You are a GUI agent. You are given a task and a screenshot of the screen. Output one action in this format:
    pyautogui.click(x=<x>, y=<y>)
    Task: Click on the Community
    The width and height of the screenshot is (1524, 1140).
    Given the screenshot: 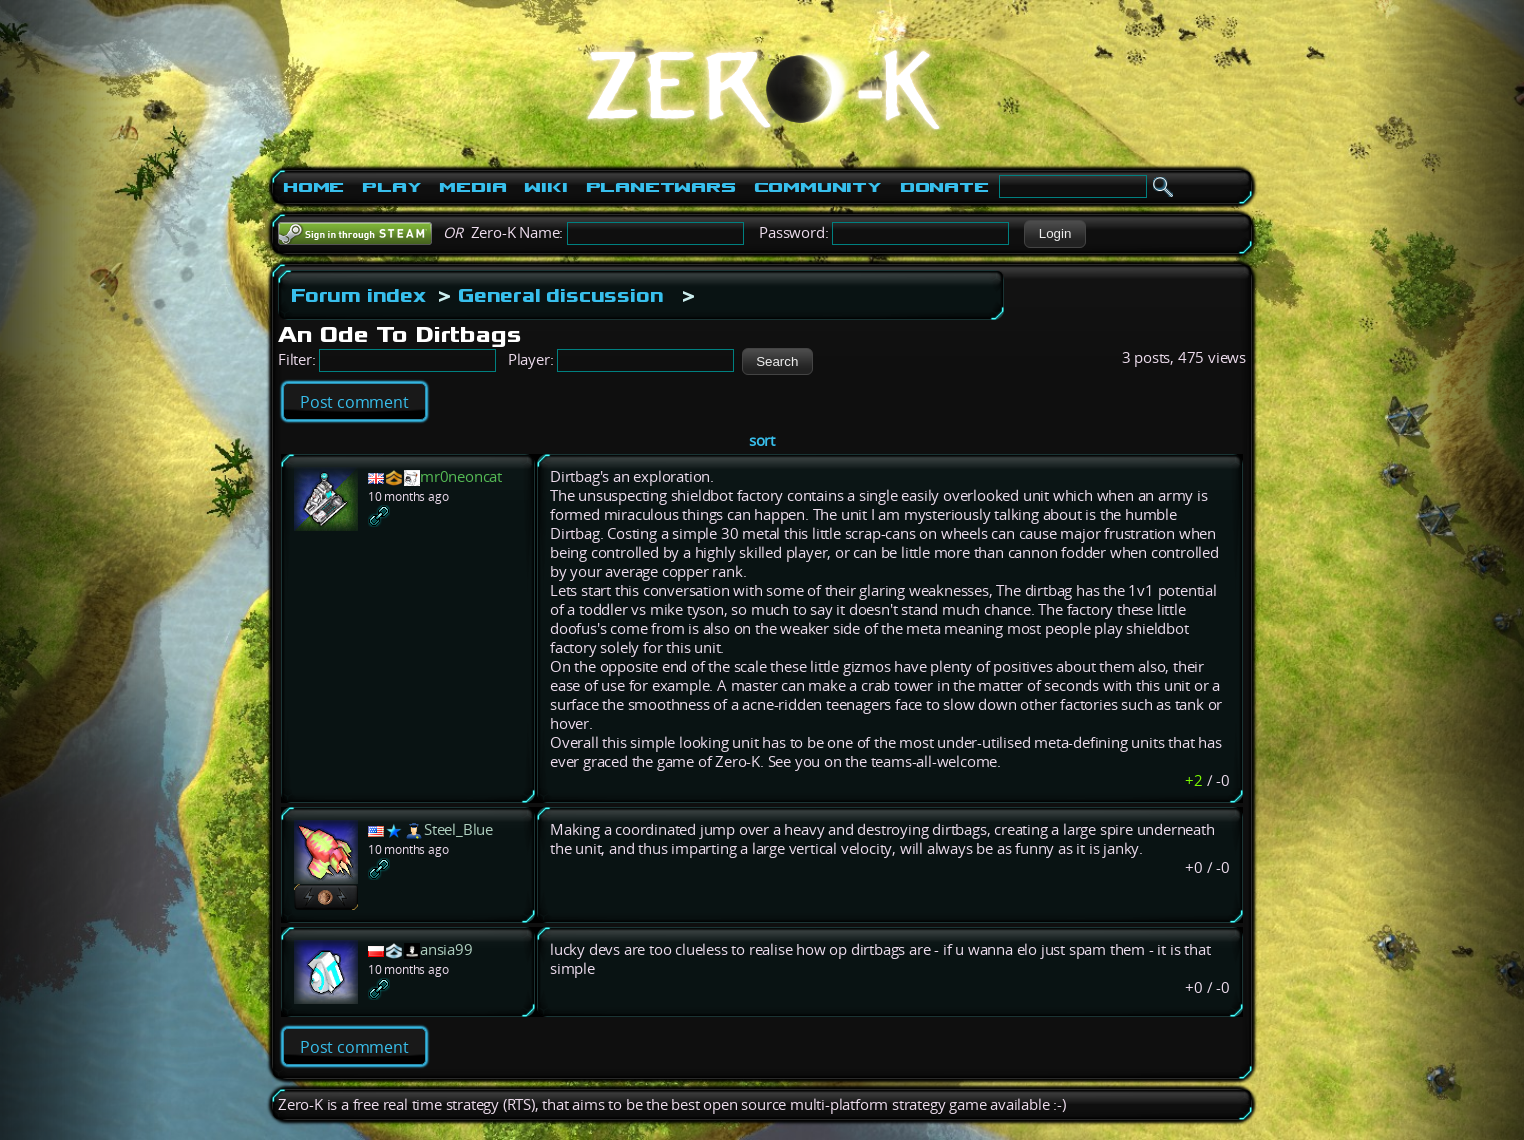 What is the action you would take?
    pyautogui.click(x=818, y=187)
    